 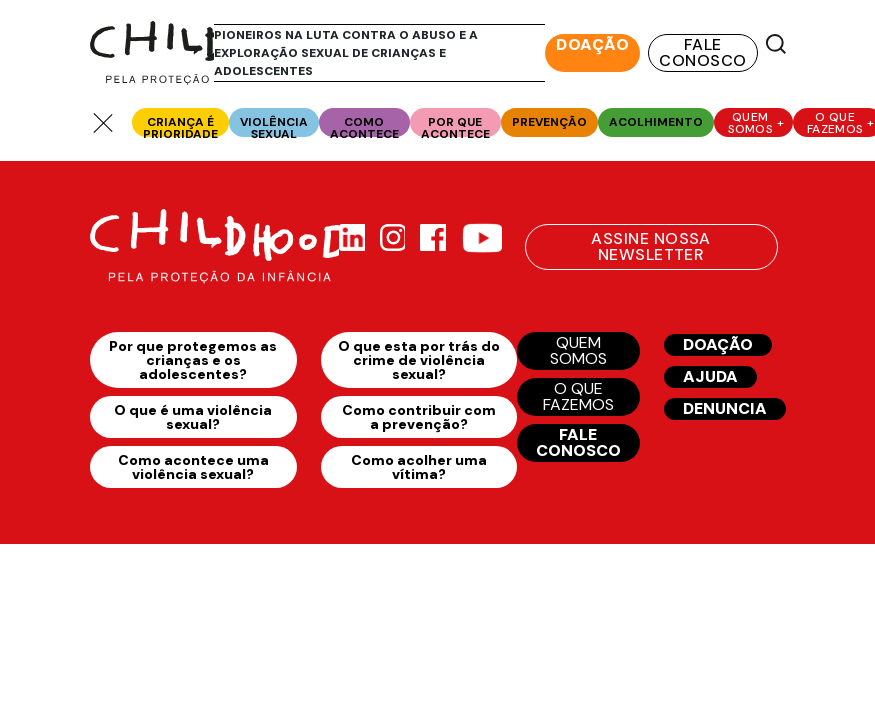 What do you see at coordinates (578, 396) in the screenshot?
I see `O QUE FAZEMOS` at bounding box center [578, 396].